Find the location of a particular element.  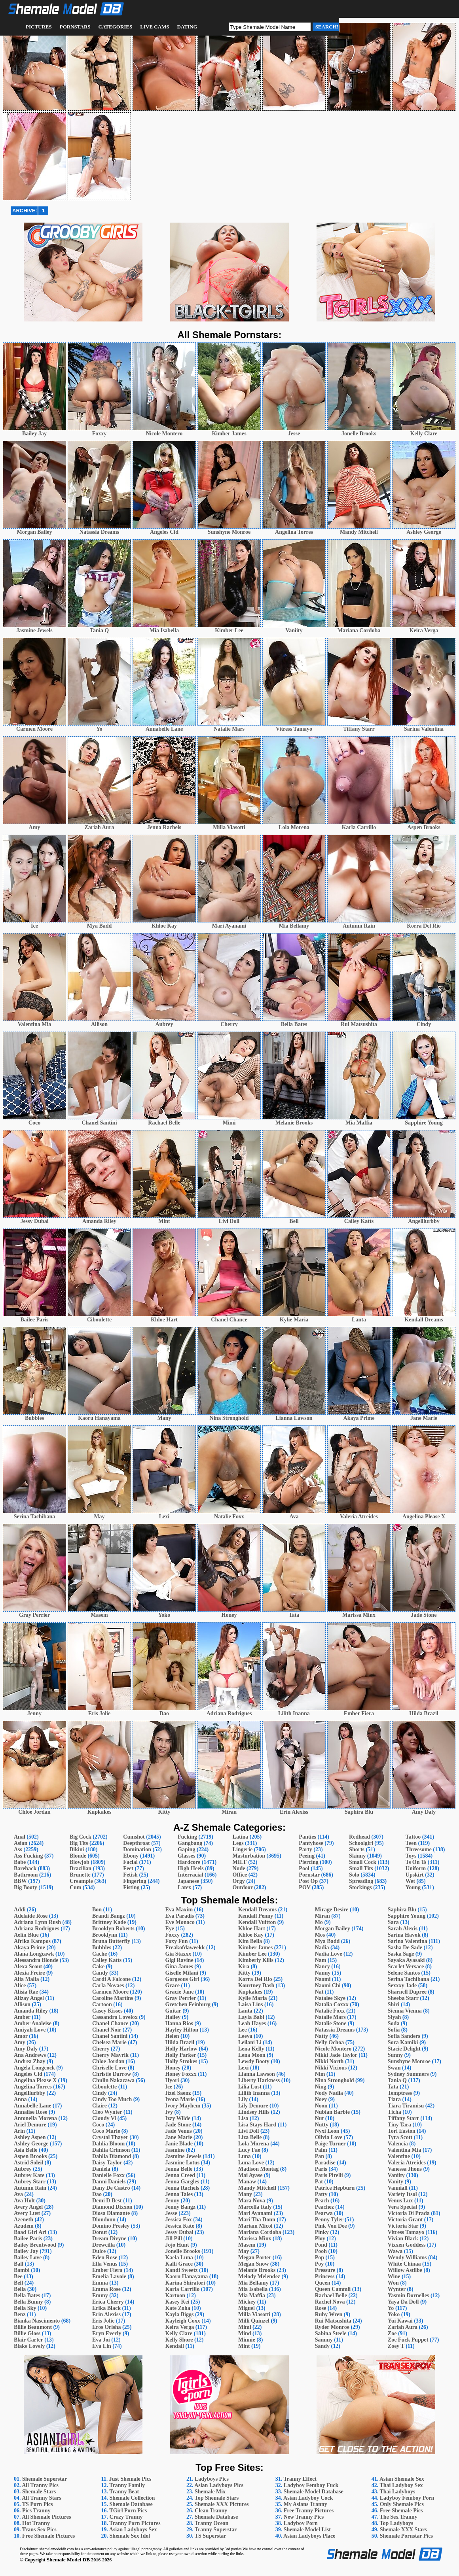

Livi Doll is located at coordinates (248, 2131).